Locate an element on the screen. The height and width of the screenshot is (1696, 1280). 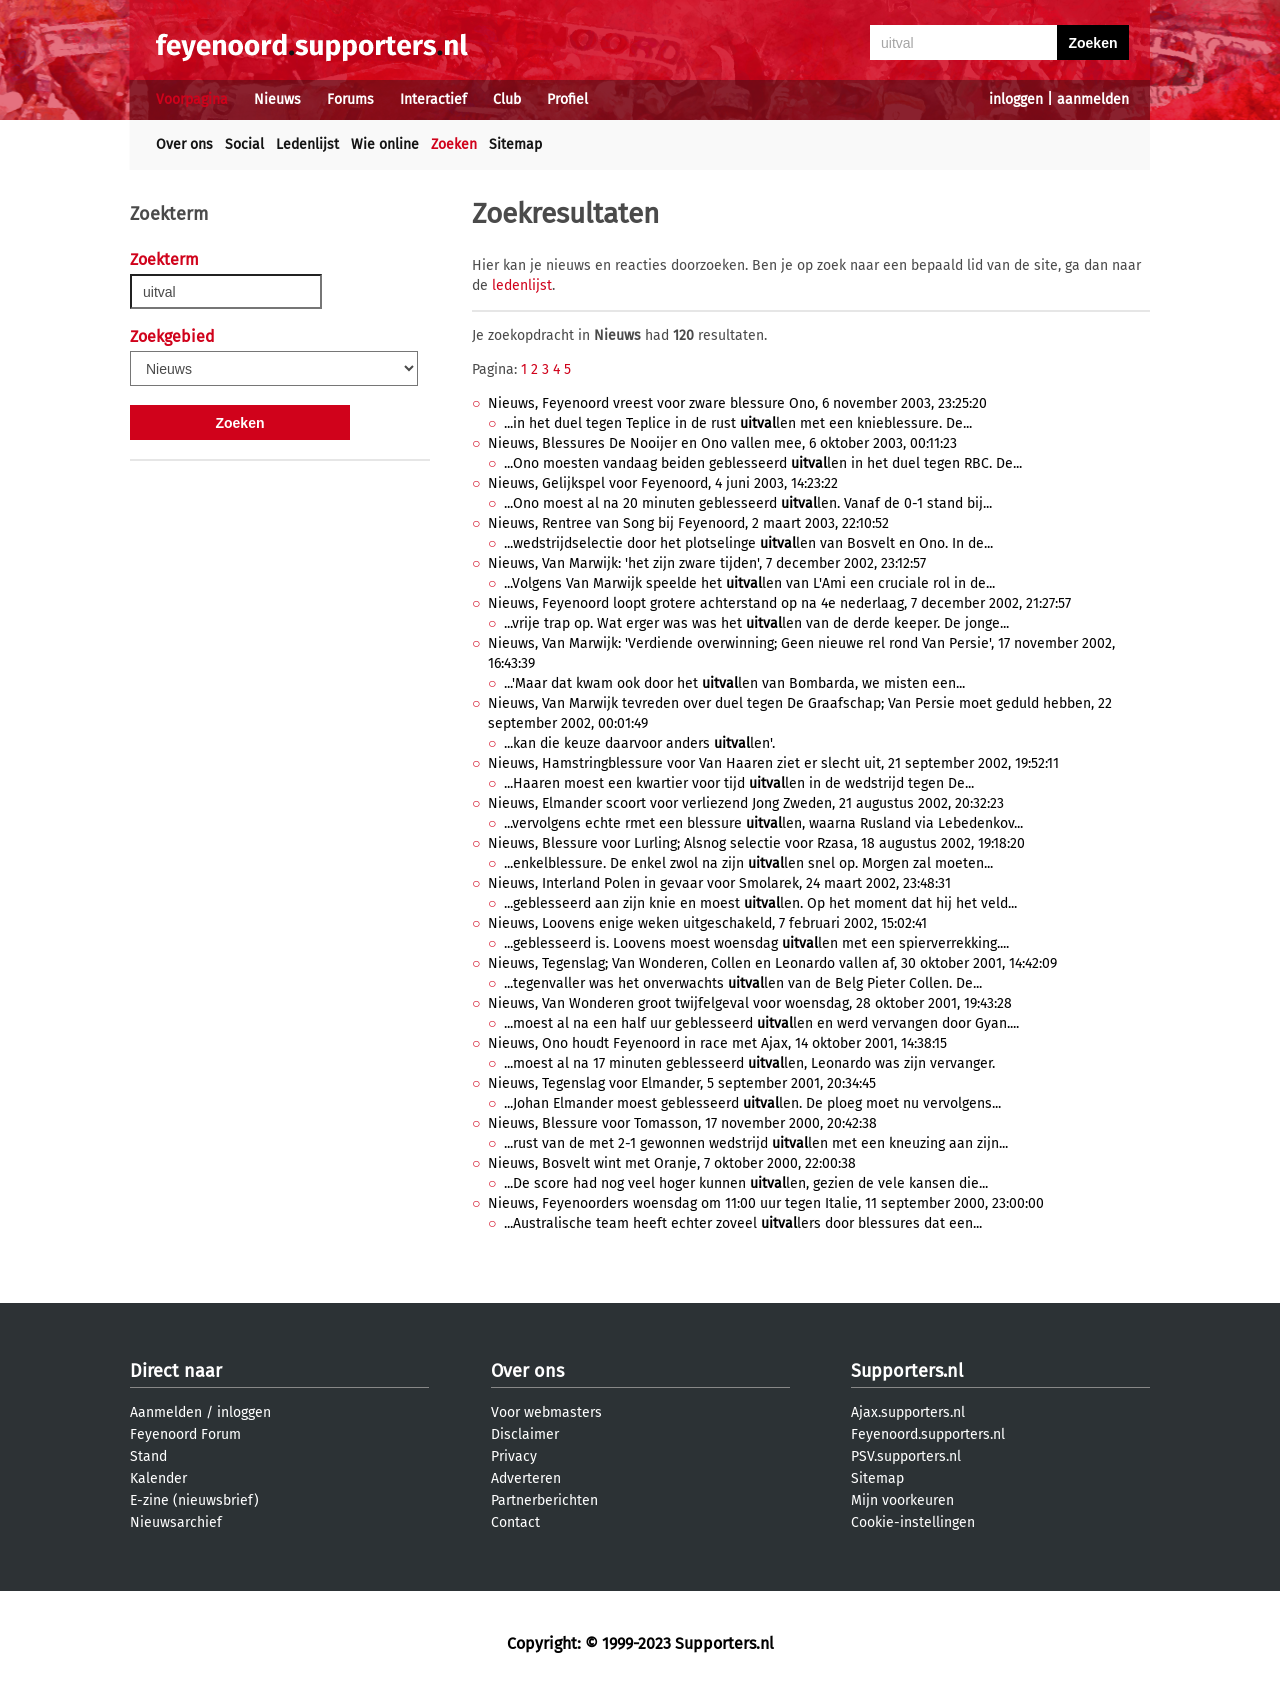
Nieuws, Feyenoord vreest voor zware blessure Ono, 6 november 2003, 23:25:20 is located at coordinates (737, 403).